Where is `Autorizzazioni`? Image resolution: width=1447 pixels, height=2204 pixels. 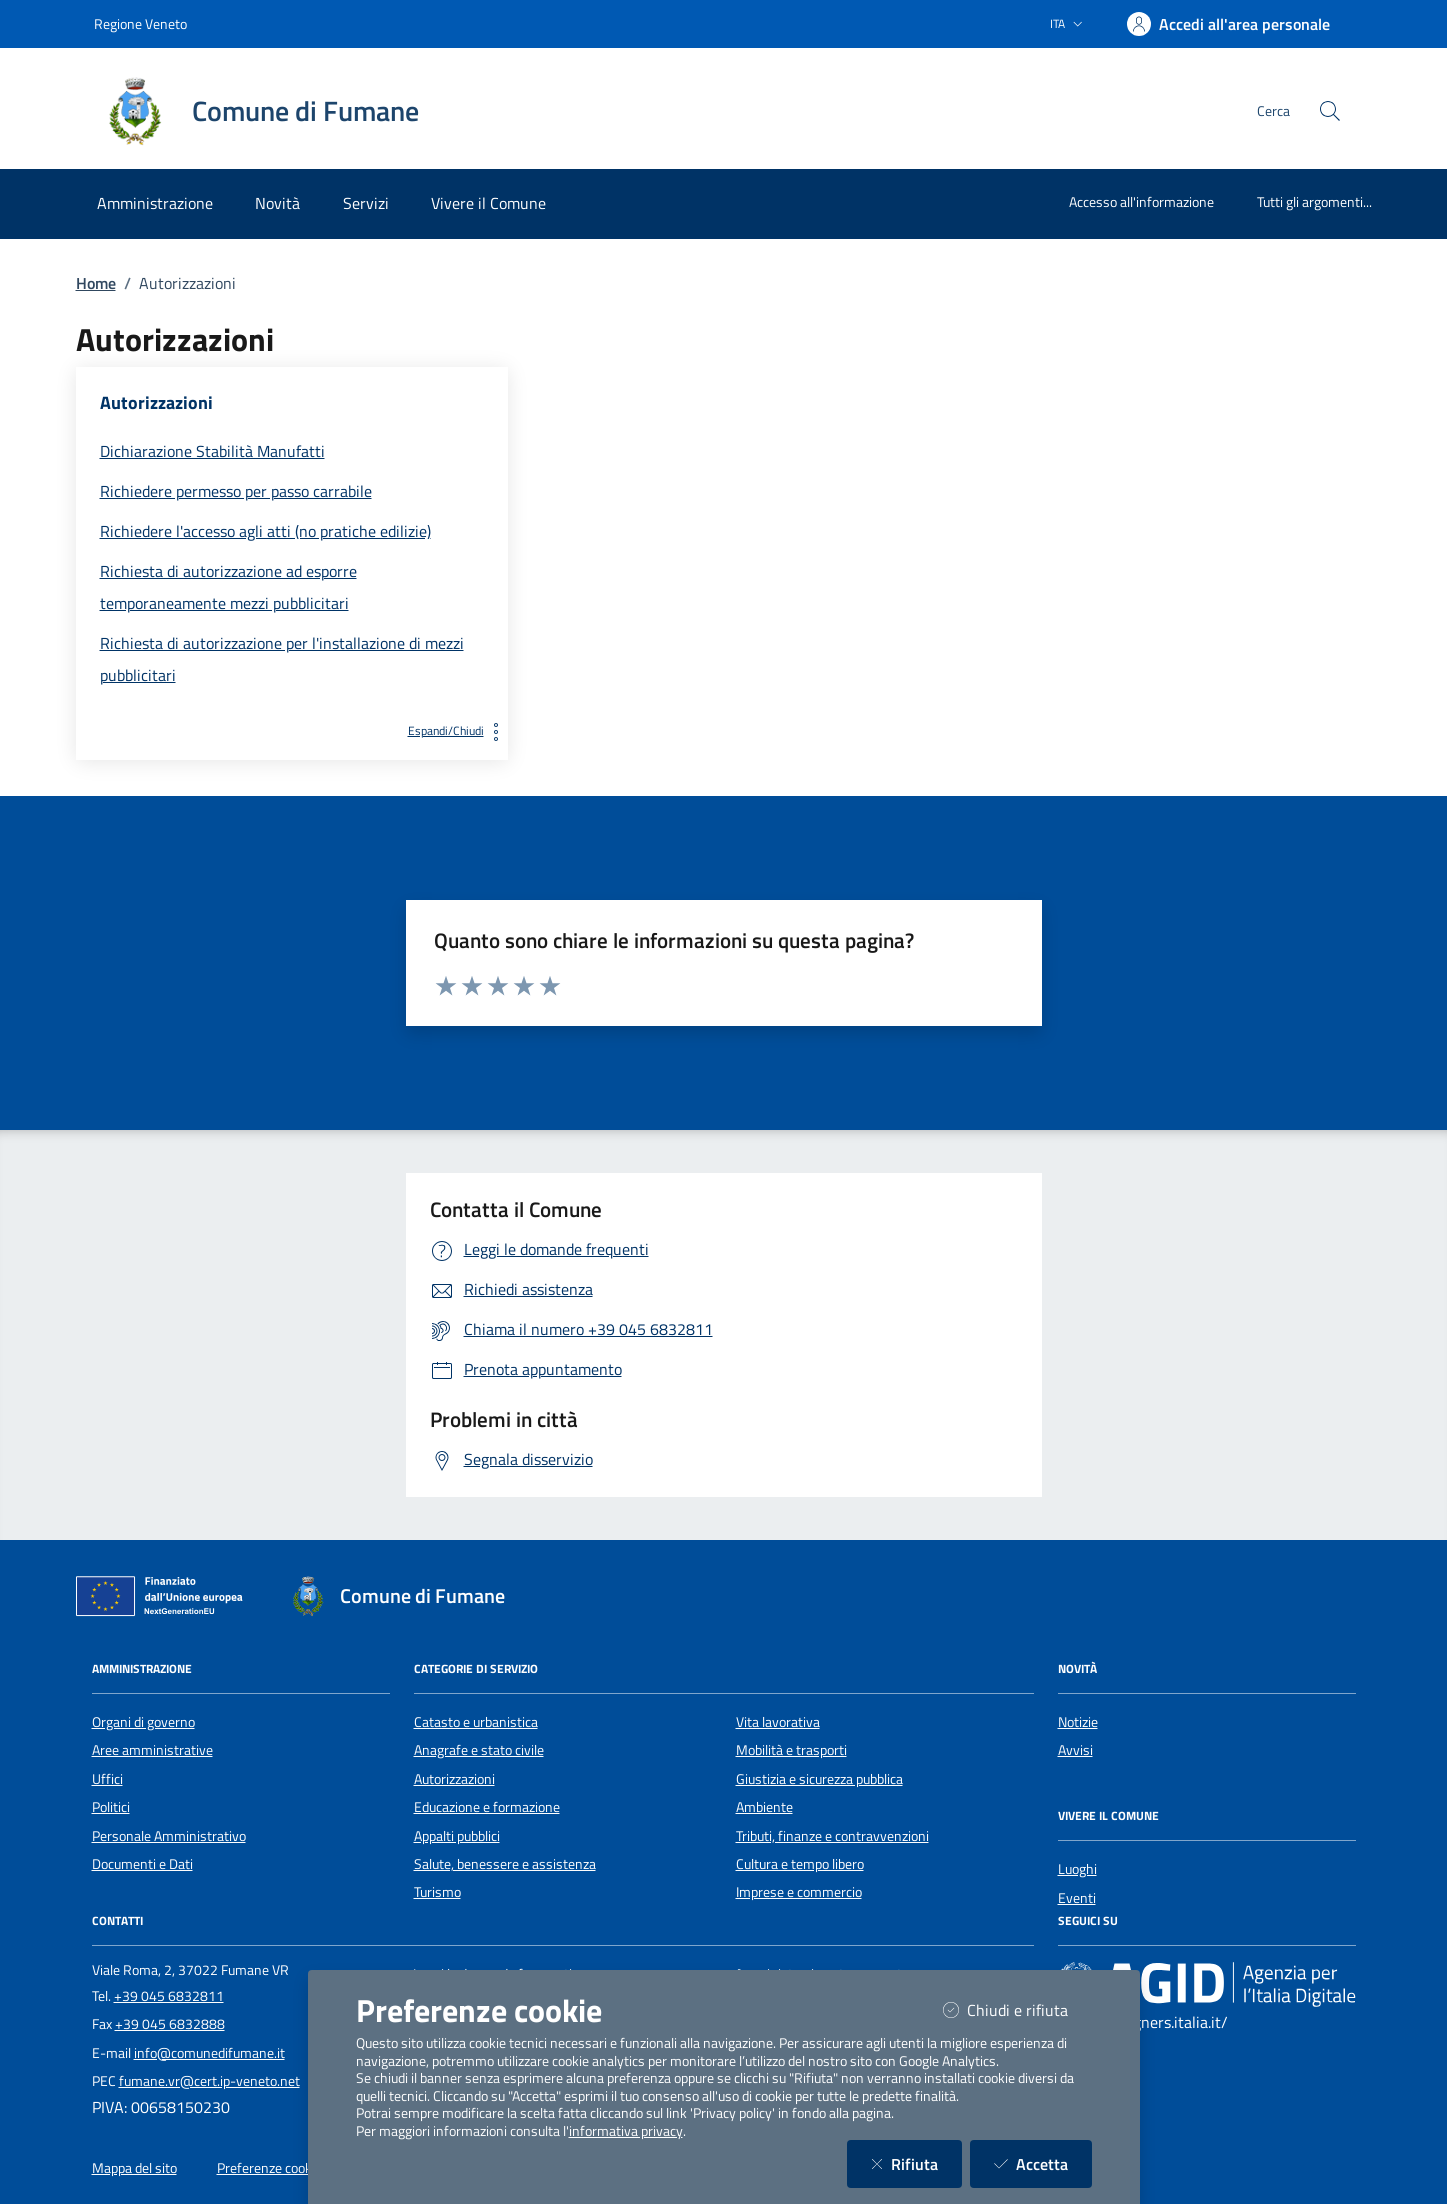
Autorizzazioni is located at coordinates (454, 1779).